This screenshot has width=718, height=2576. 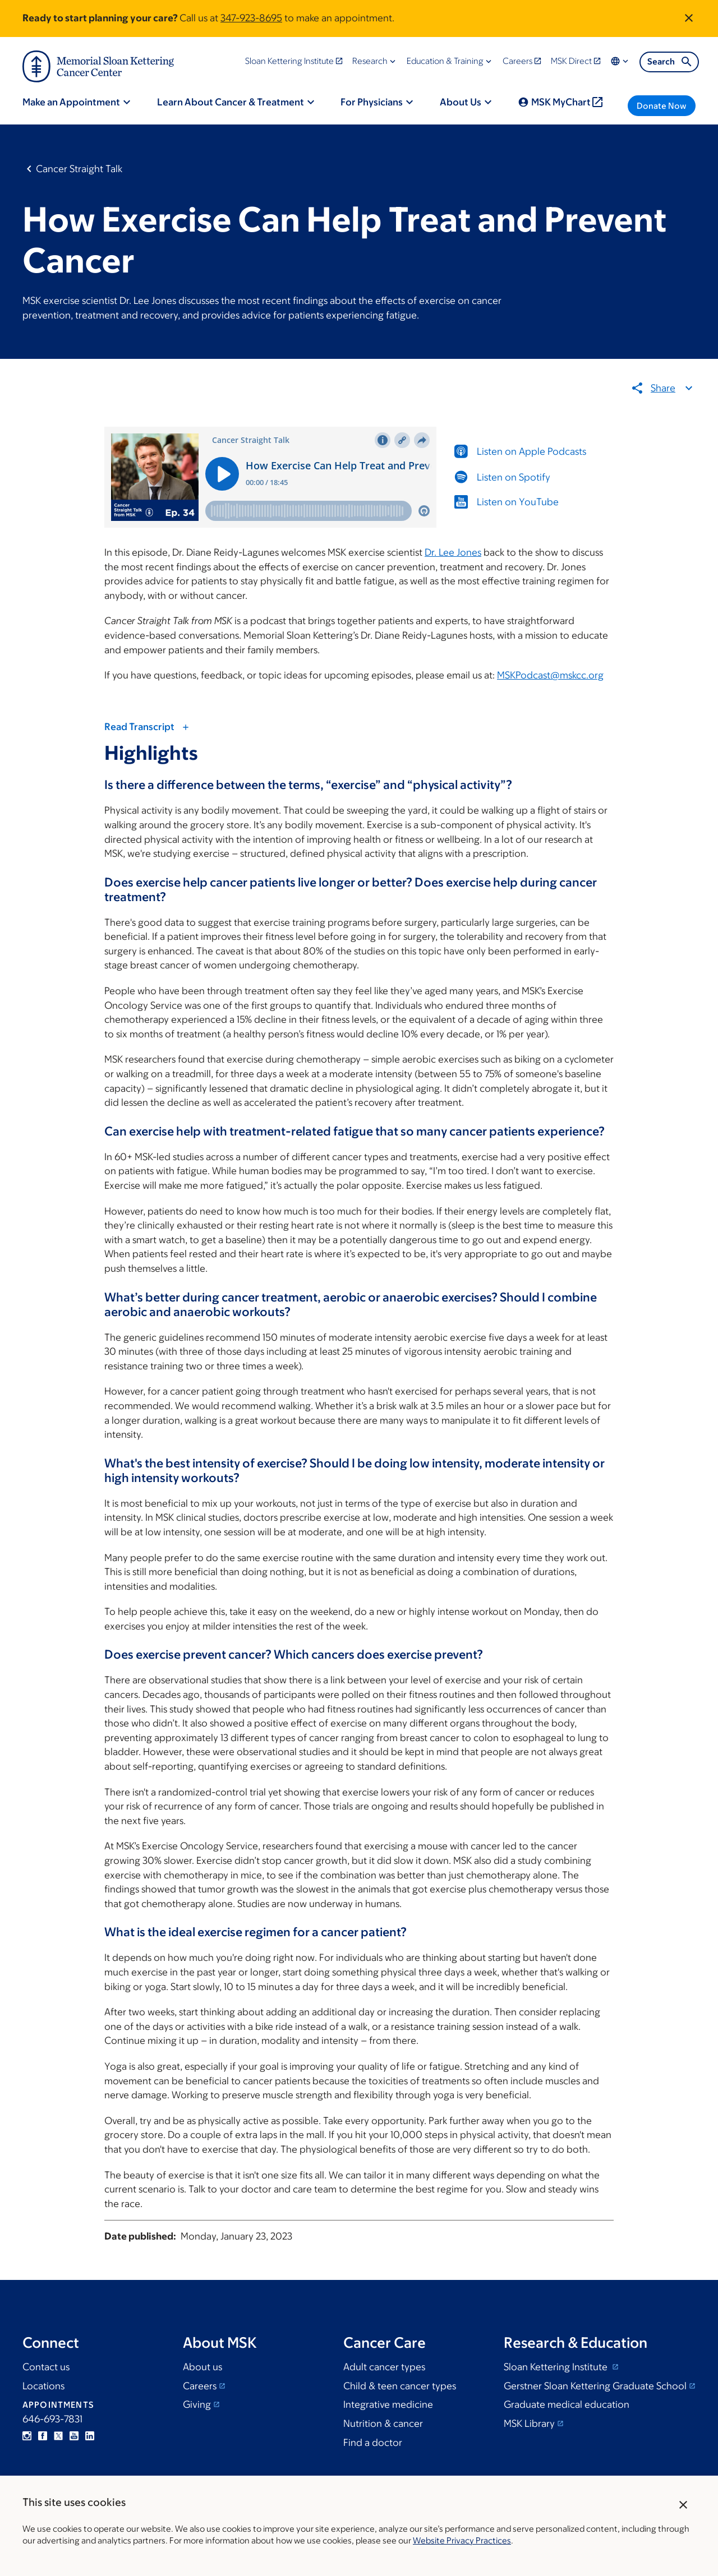 I want to click on Instagram, so click(x=26, y=2435).